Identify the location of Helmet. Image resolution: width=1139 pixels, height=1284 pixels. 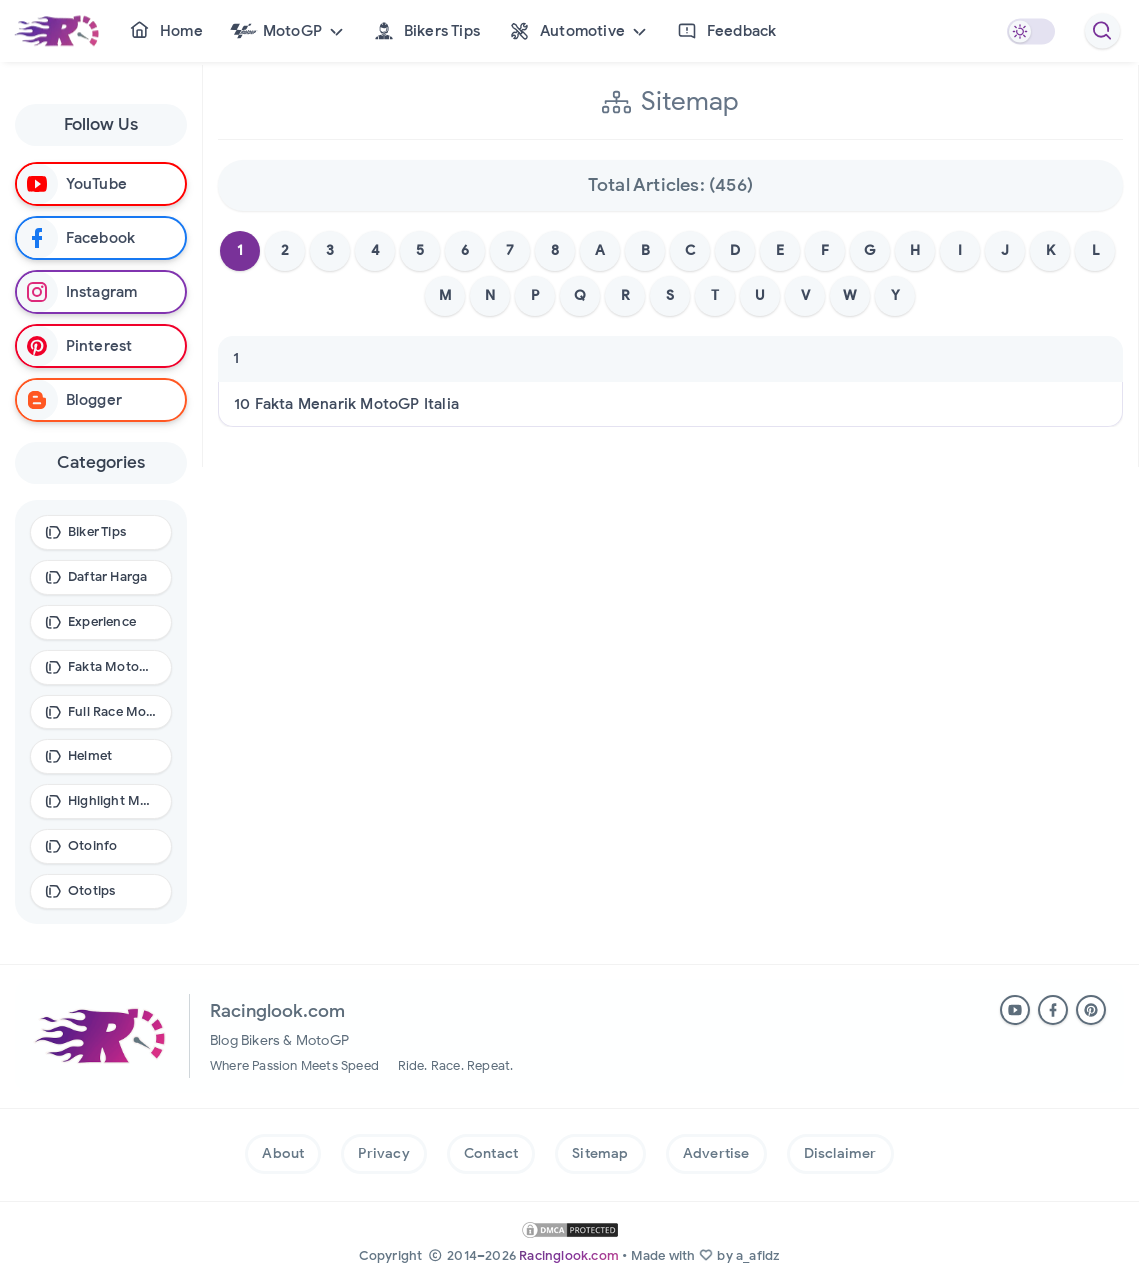
(90, 755).